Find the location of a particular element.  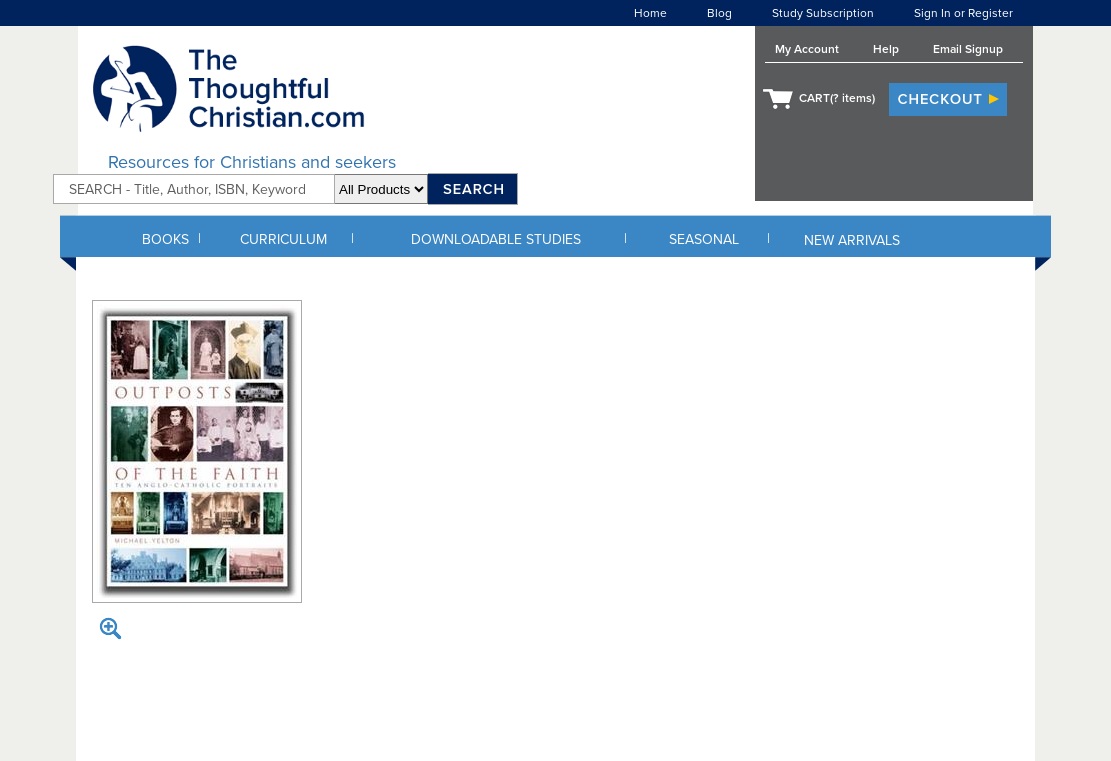

SEASONAL is located at coordinates (704, 239).